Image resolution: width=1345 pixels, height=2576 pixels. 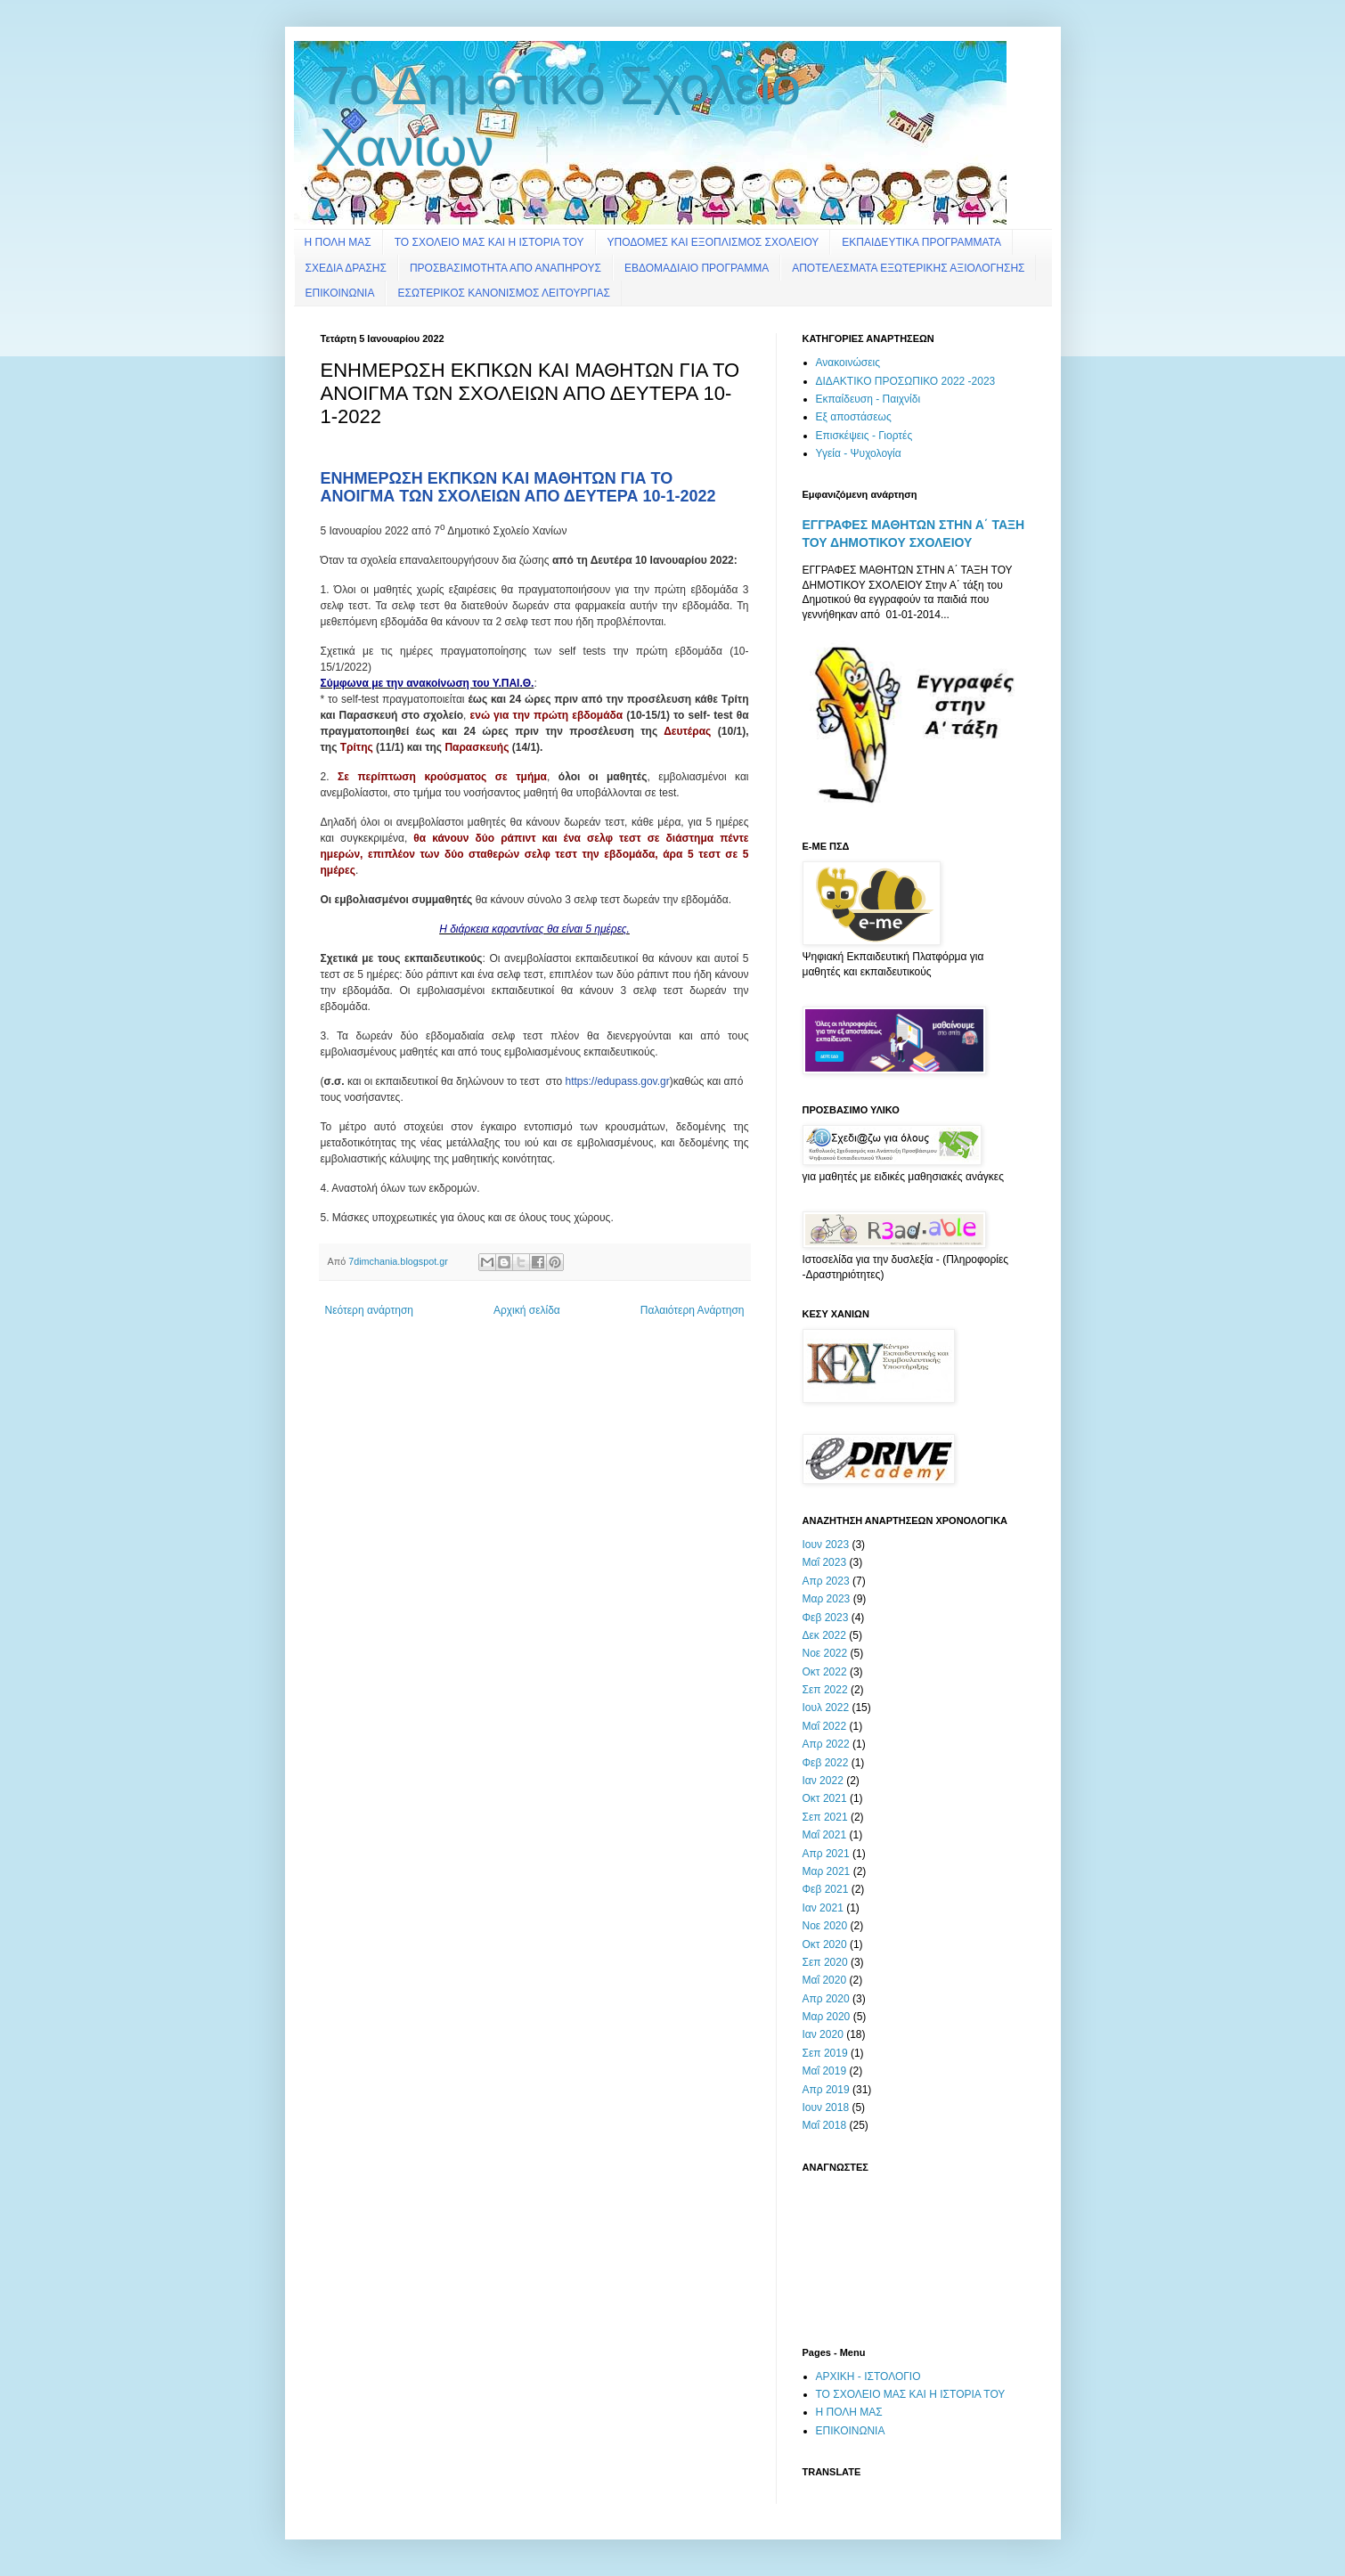 I want to click on ΣΧΕΔΙΑ ΔΡΑΣΗΣ, so click(x=346, y=268).